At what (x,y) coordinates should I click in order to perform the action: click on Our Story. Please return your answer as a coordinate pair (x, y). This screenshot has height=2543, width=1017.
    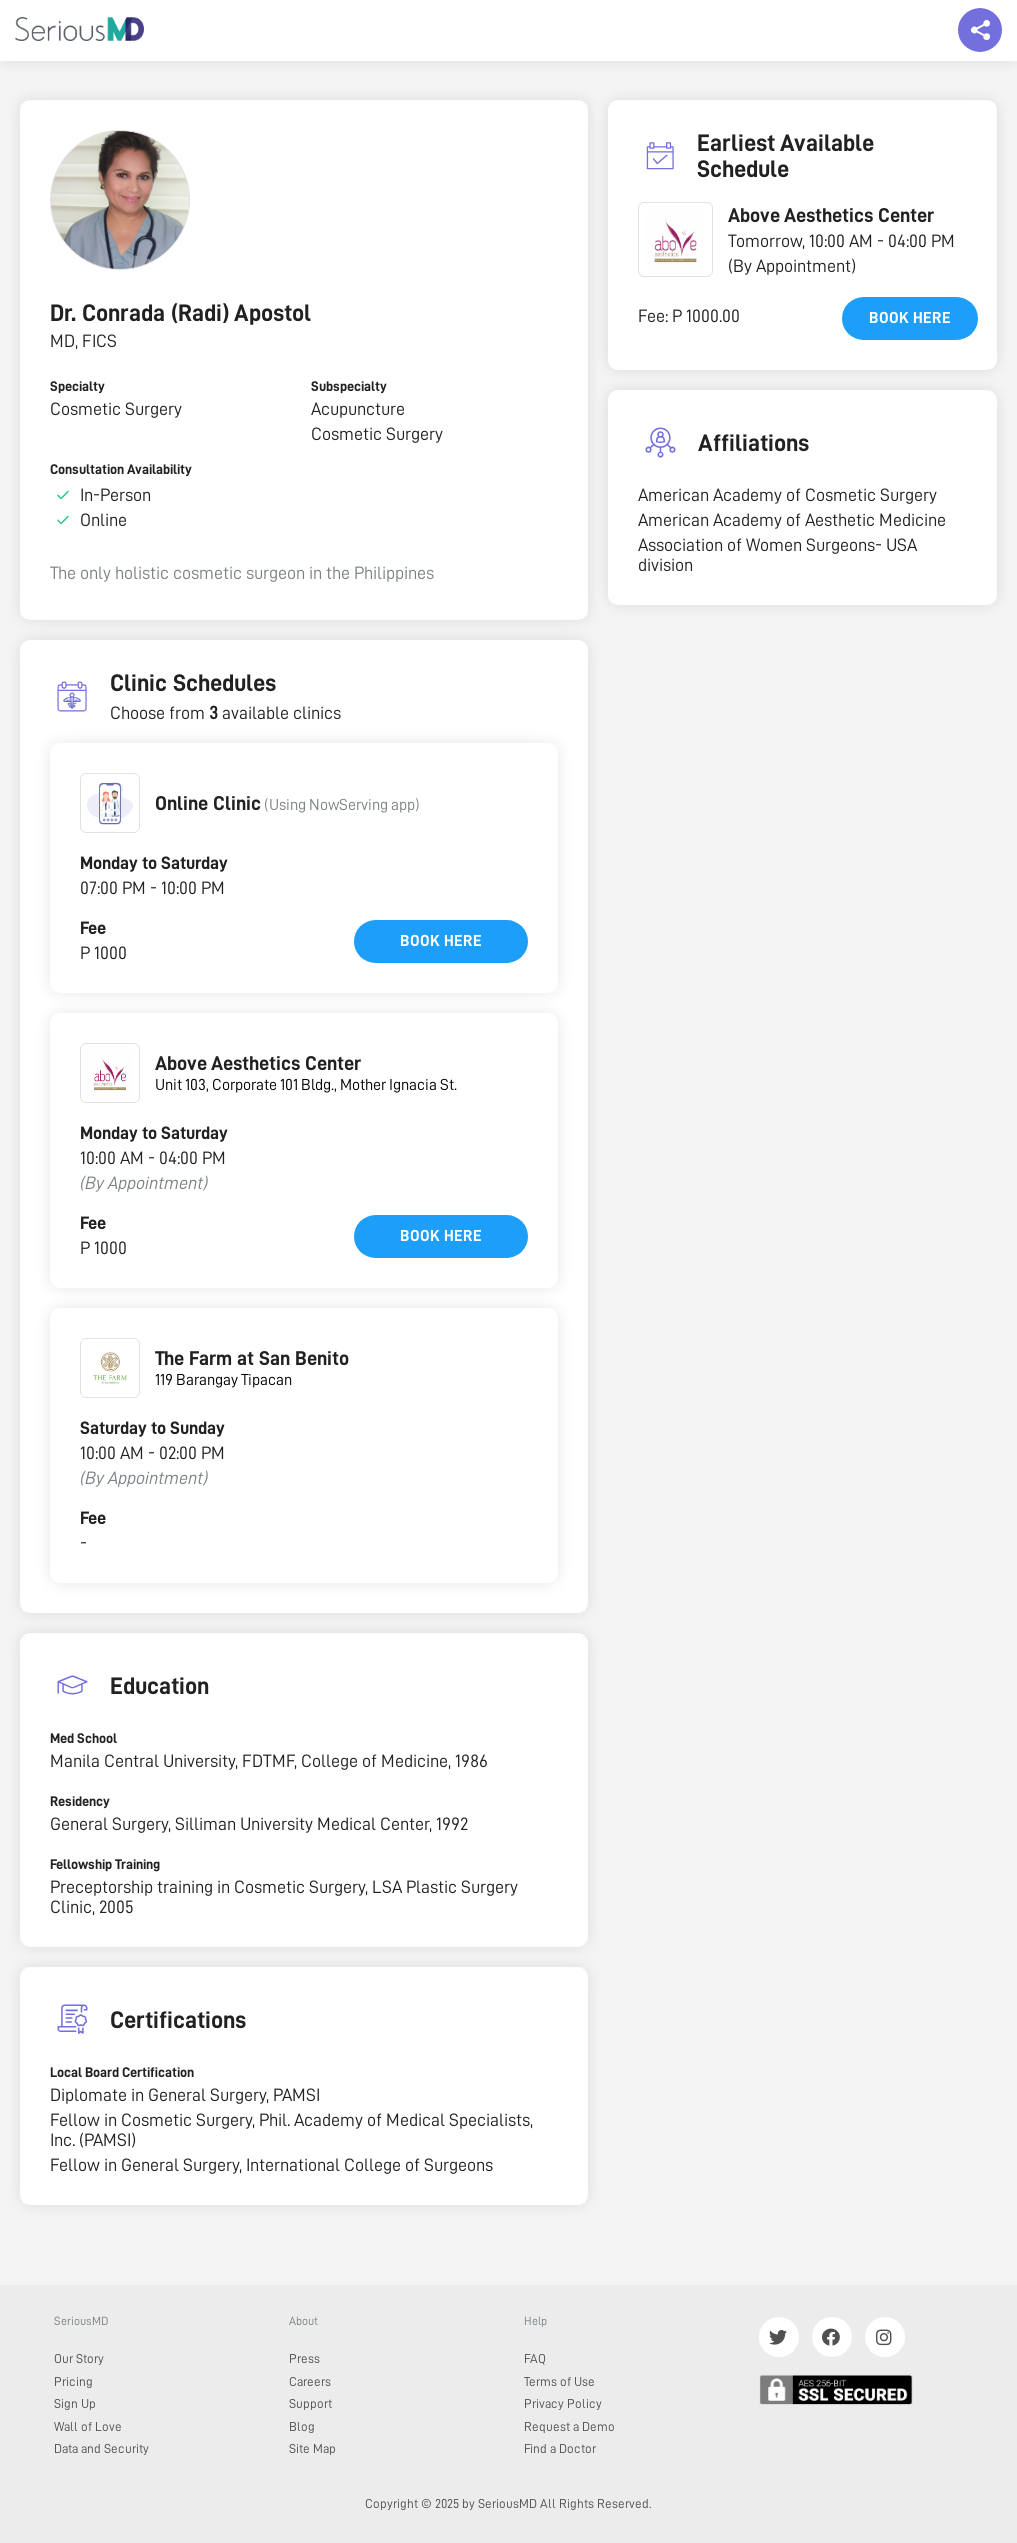
    Looking at the image, I should click on (79, 2358).